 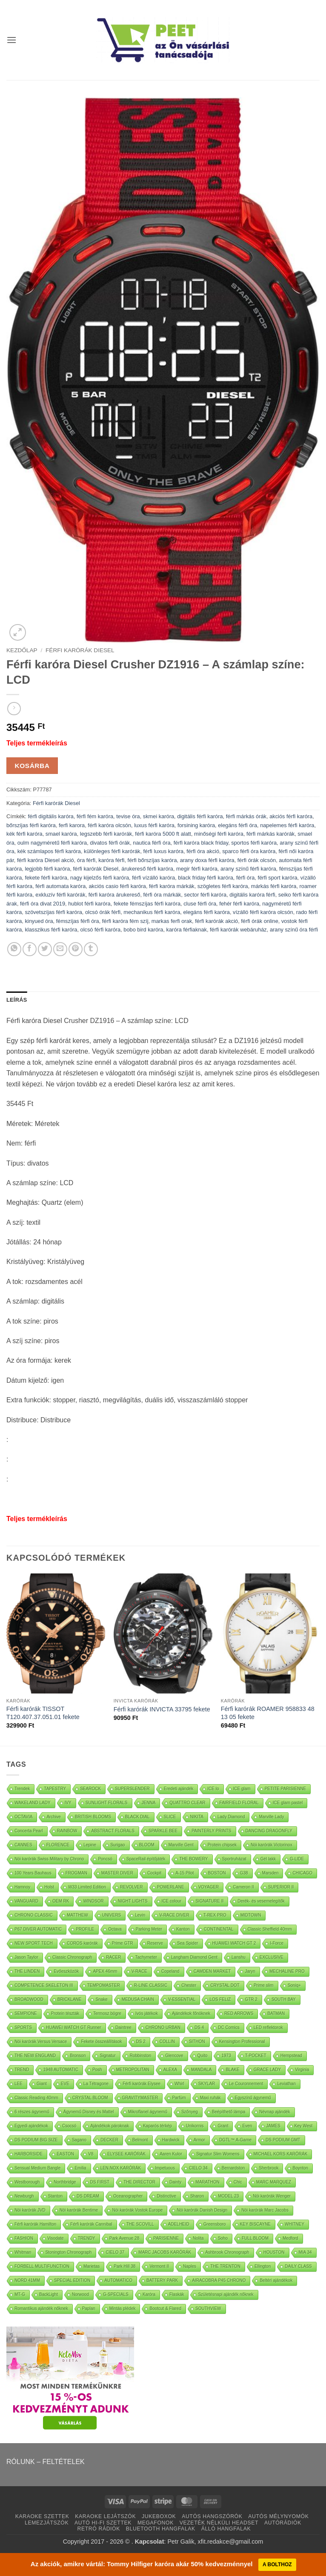 I want to click on SUPERSLENDER, so click(x=132, y=1788).